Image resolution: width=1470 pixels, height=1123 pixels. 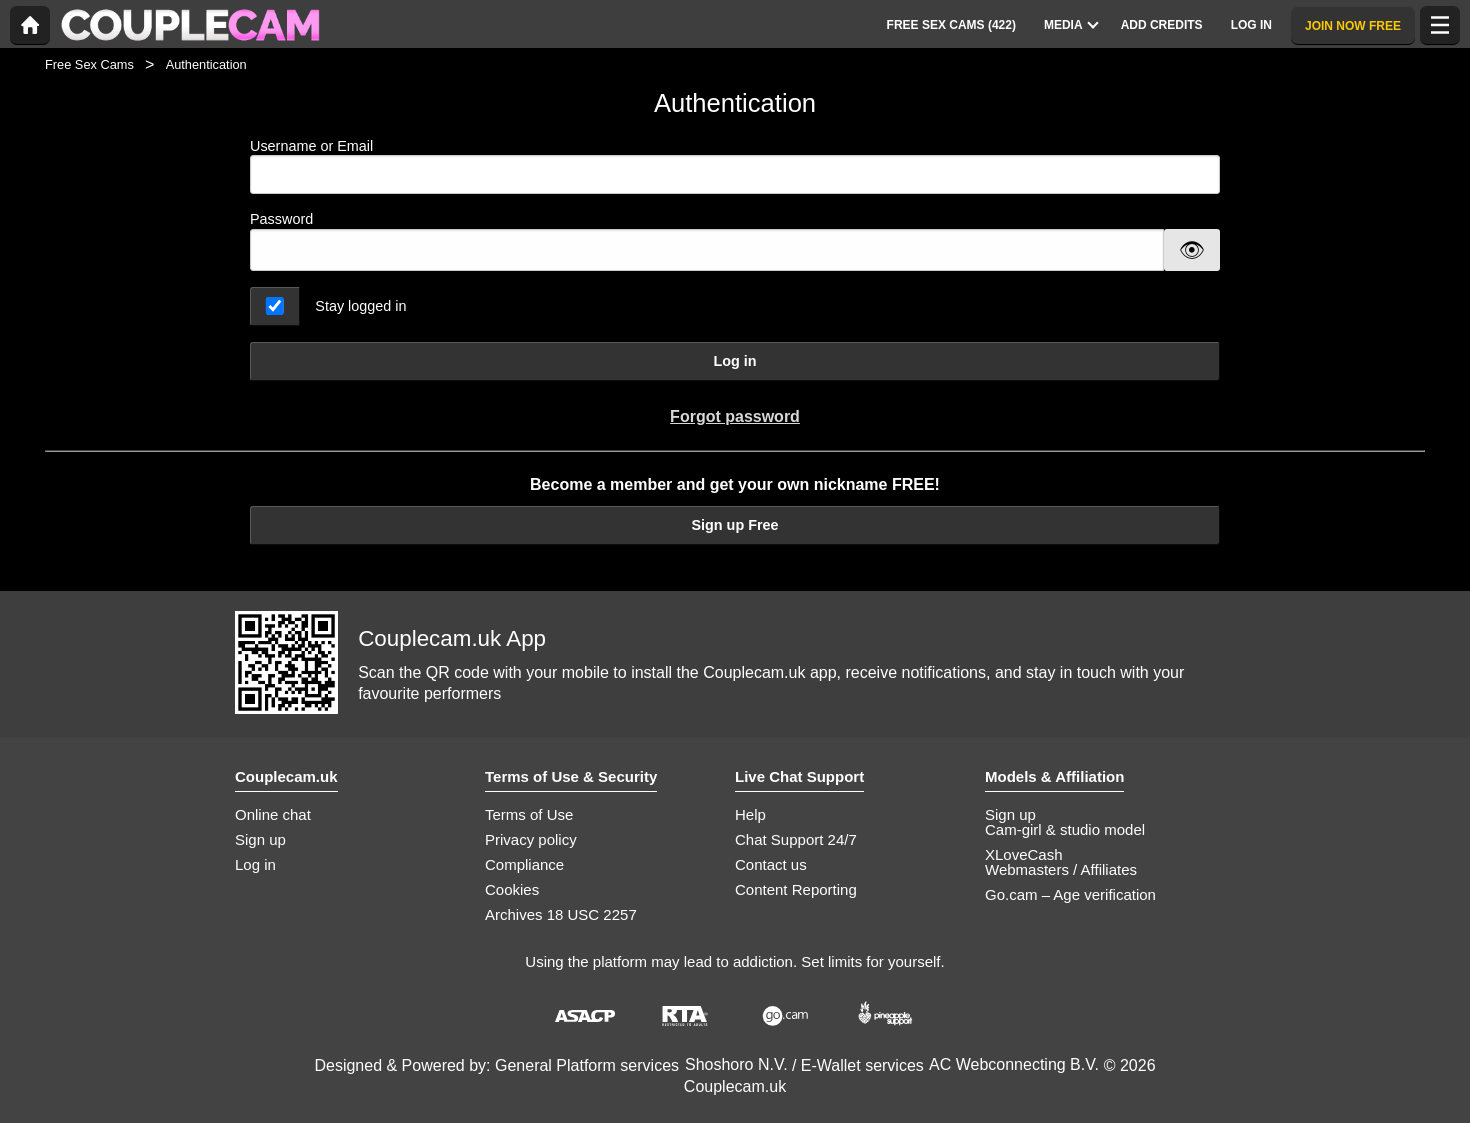 What do you see at coordinates (735, 166) in the screenshot?
I see `Username or Email` at bounding box center [735, 166].